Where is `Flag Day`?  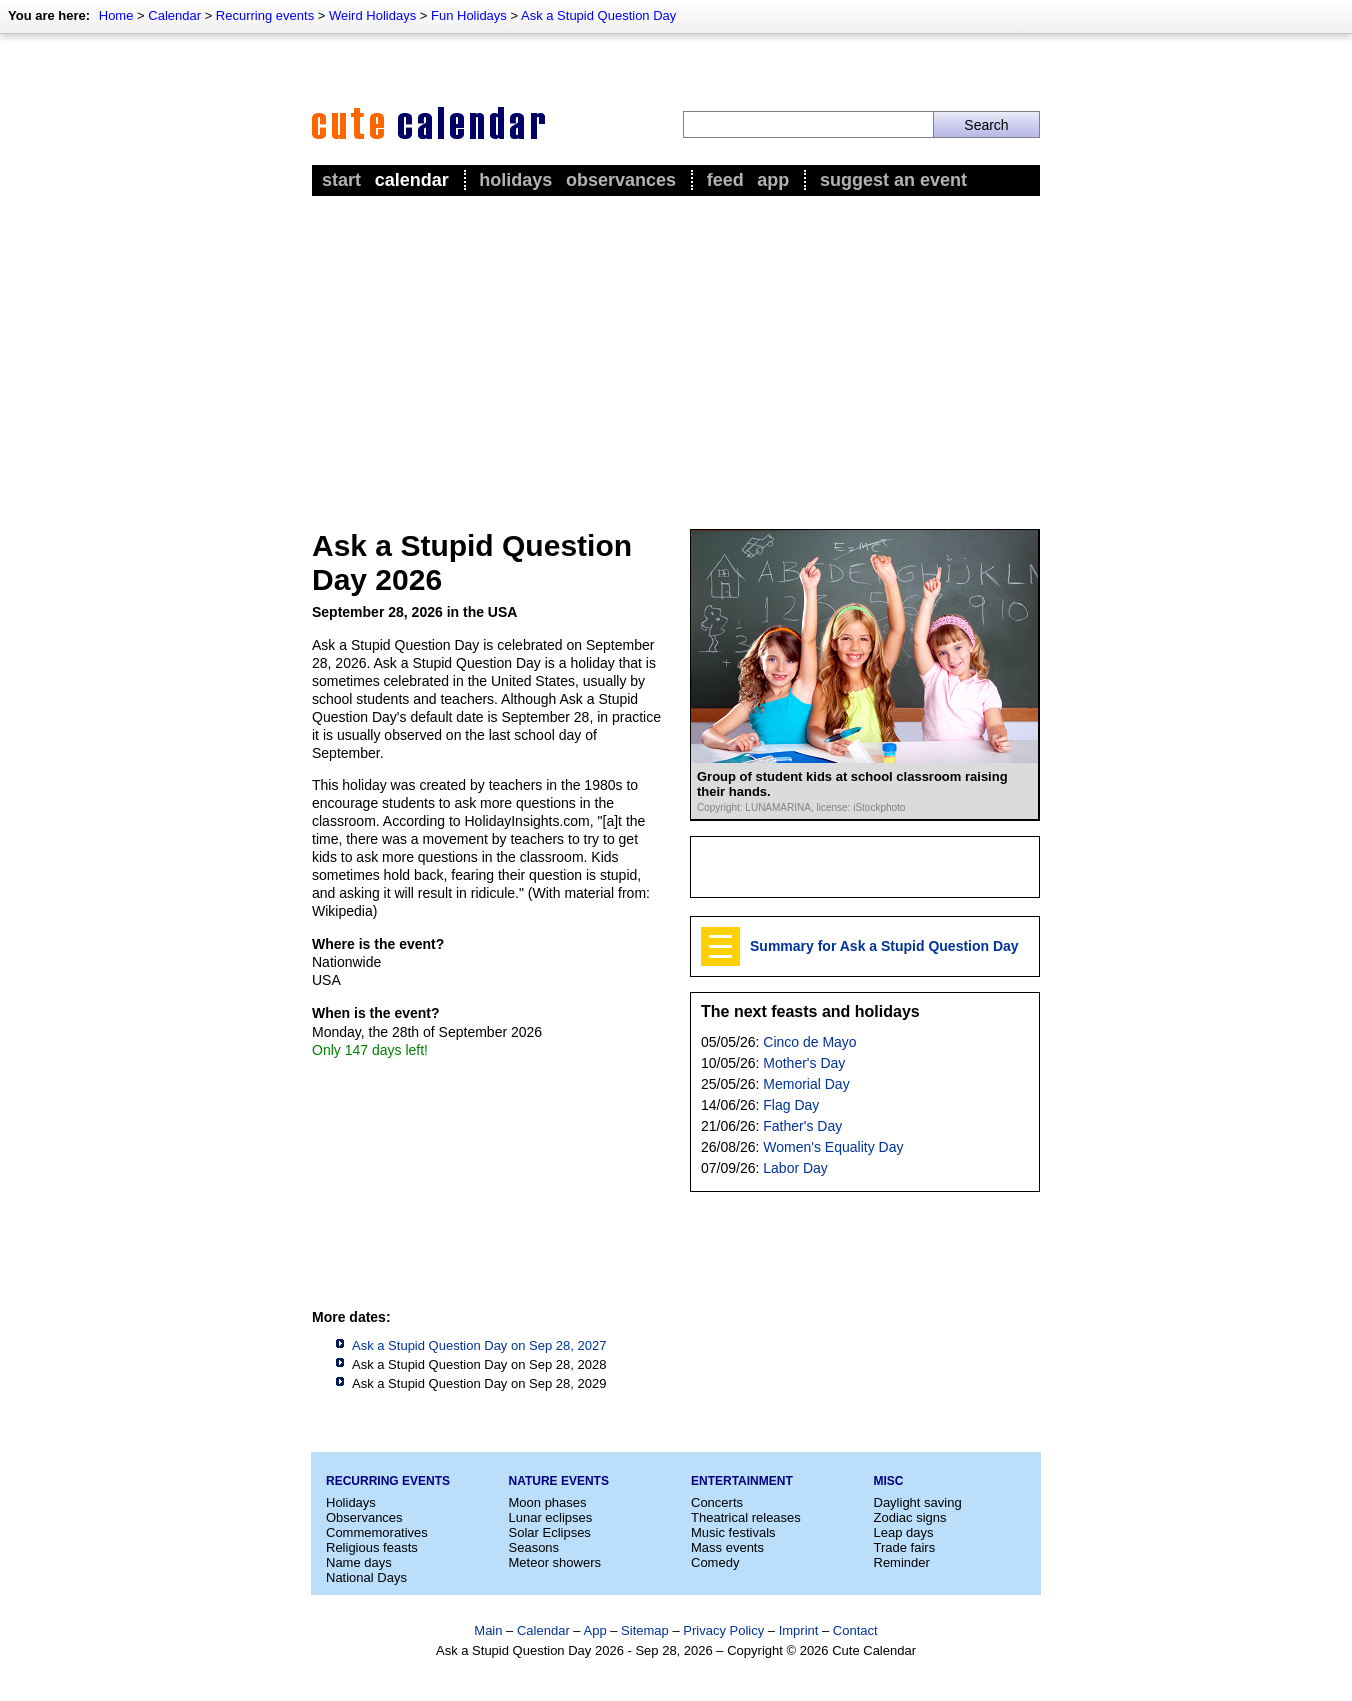 Flag Day is located at coordinates (791, 1105).